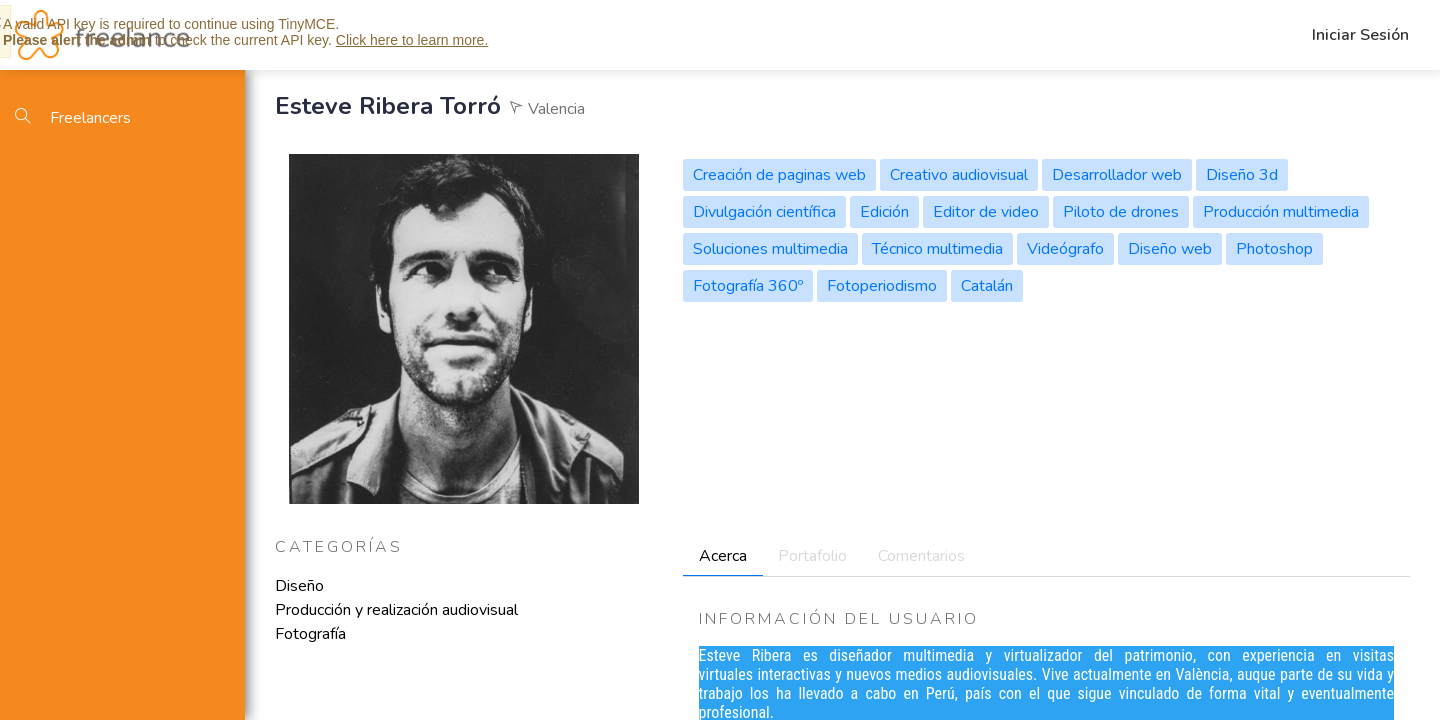  Describe the element at coordinates (73, 118) in the screenshot. I see `Freelancers` at that location.